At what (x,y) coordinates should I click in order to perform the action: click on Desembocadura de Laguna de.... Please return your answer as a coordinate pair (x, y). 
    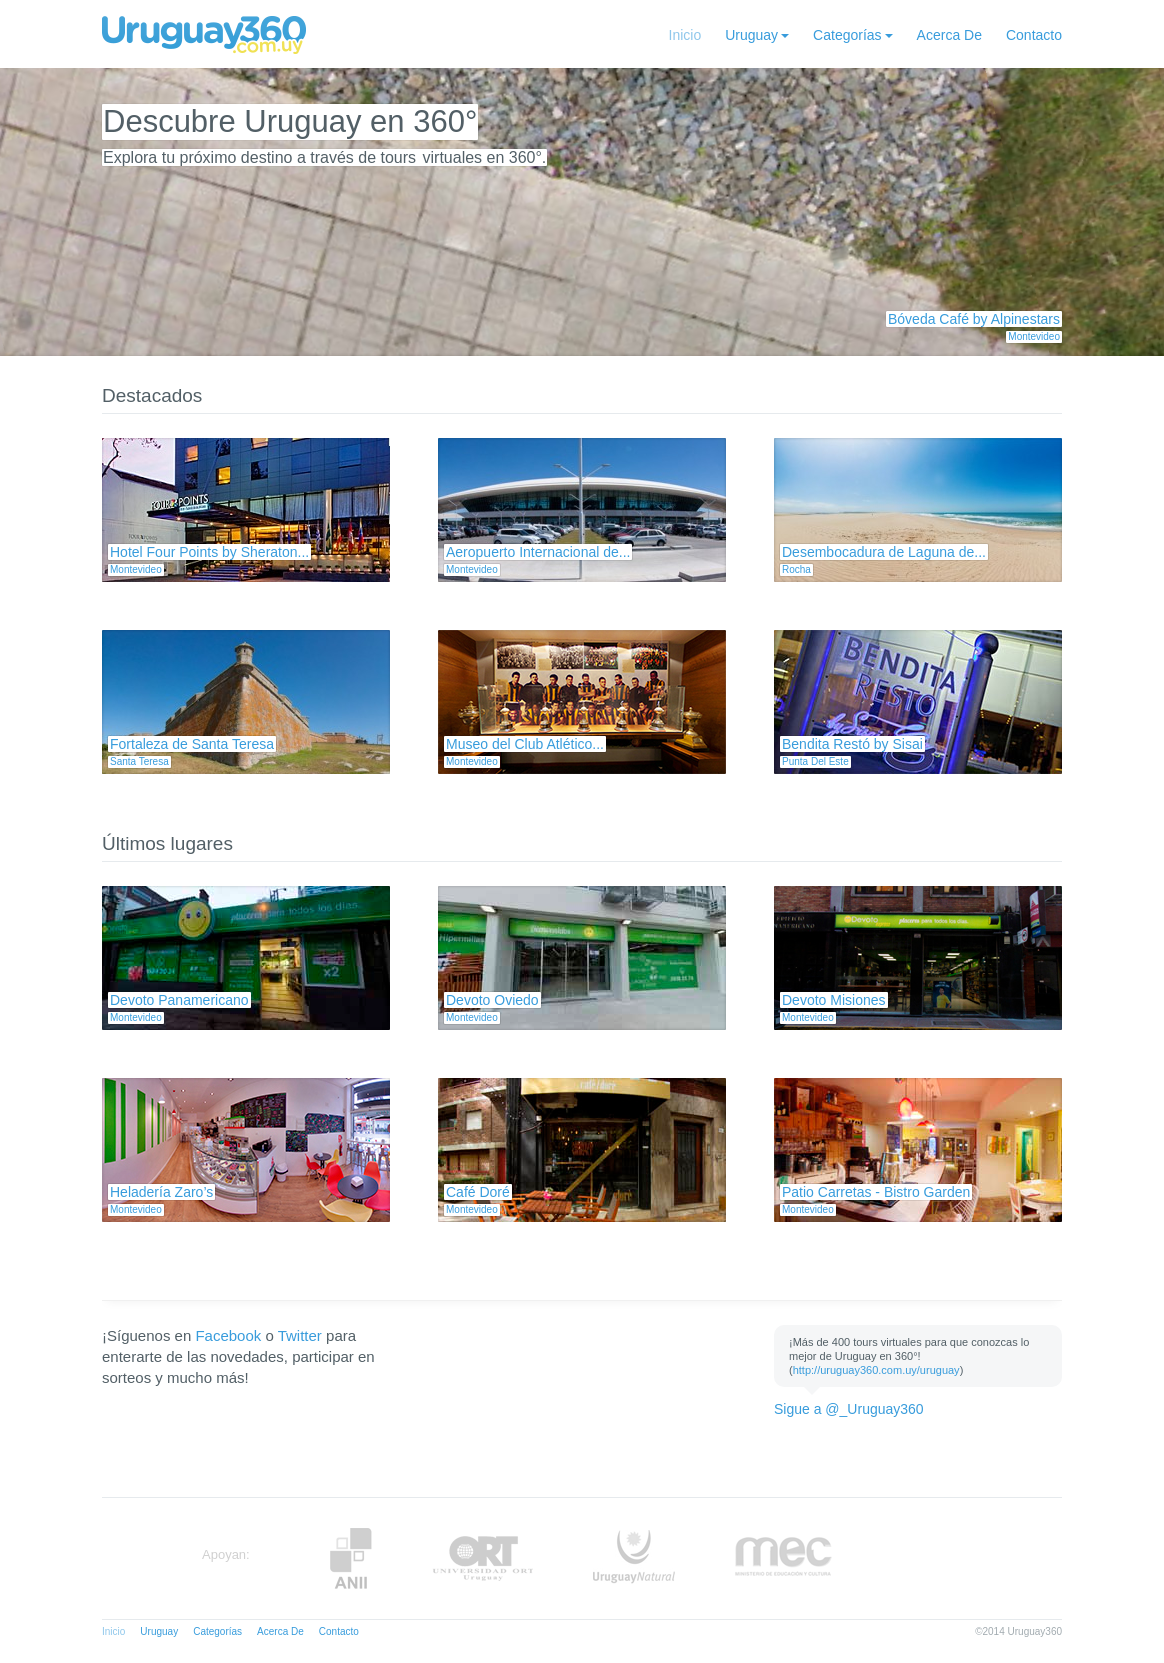
    Looking at the image, I should click on (884, 552).